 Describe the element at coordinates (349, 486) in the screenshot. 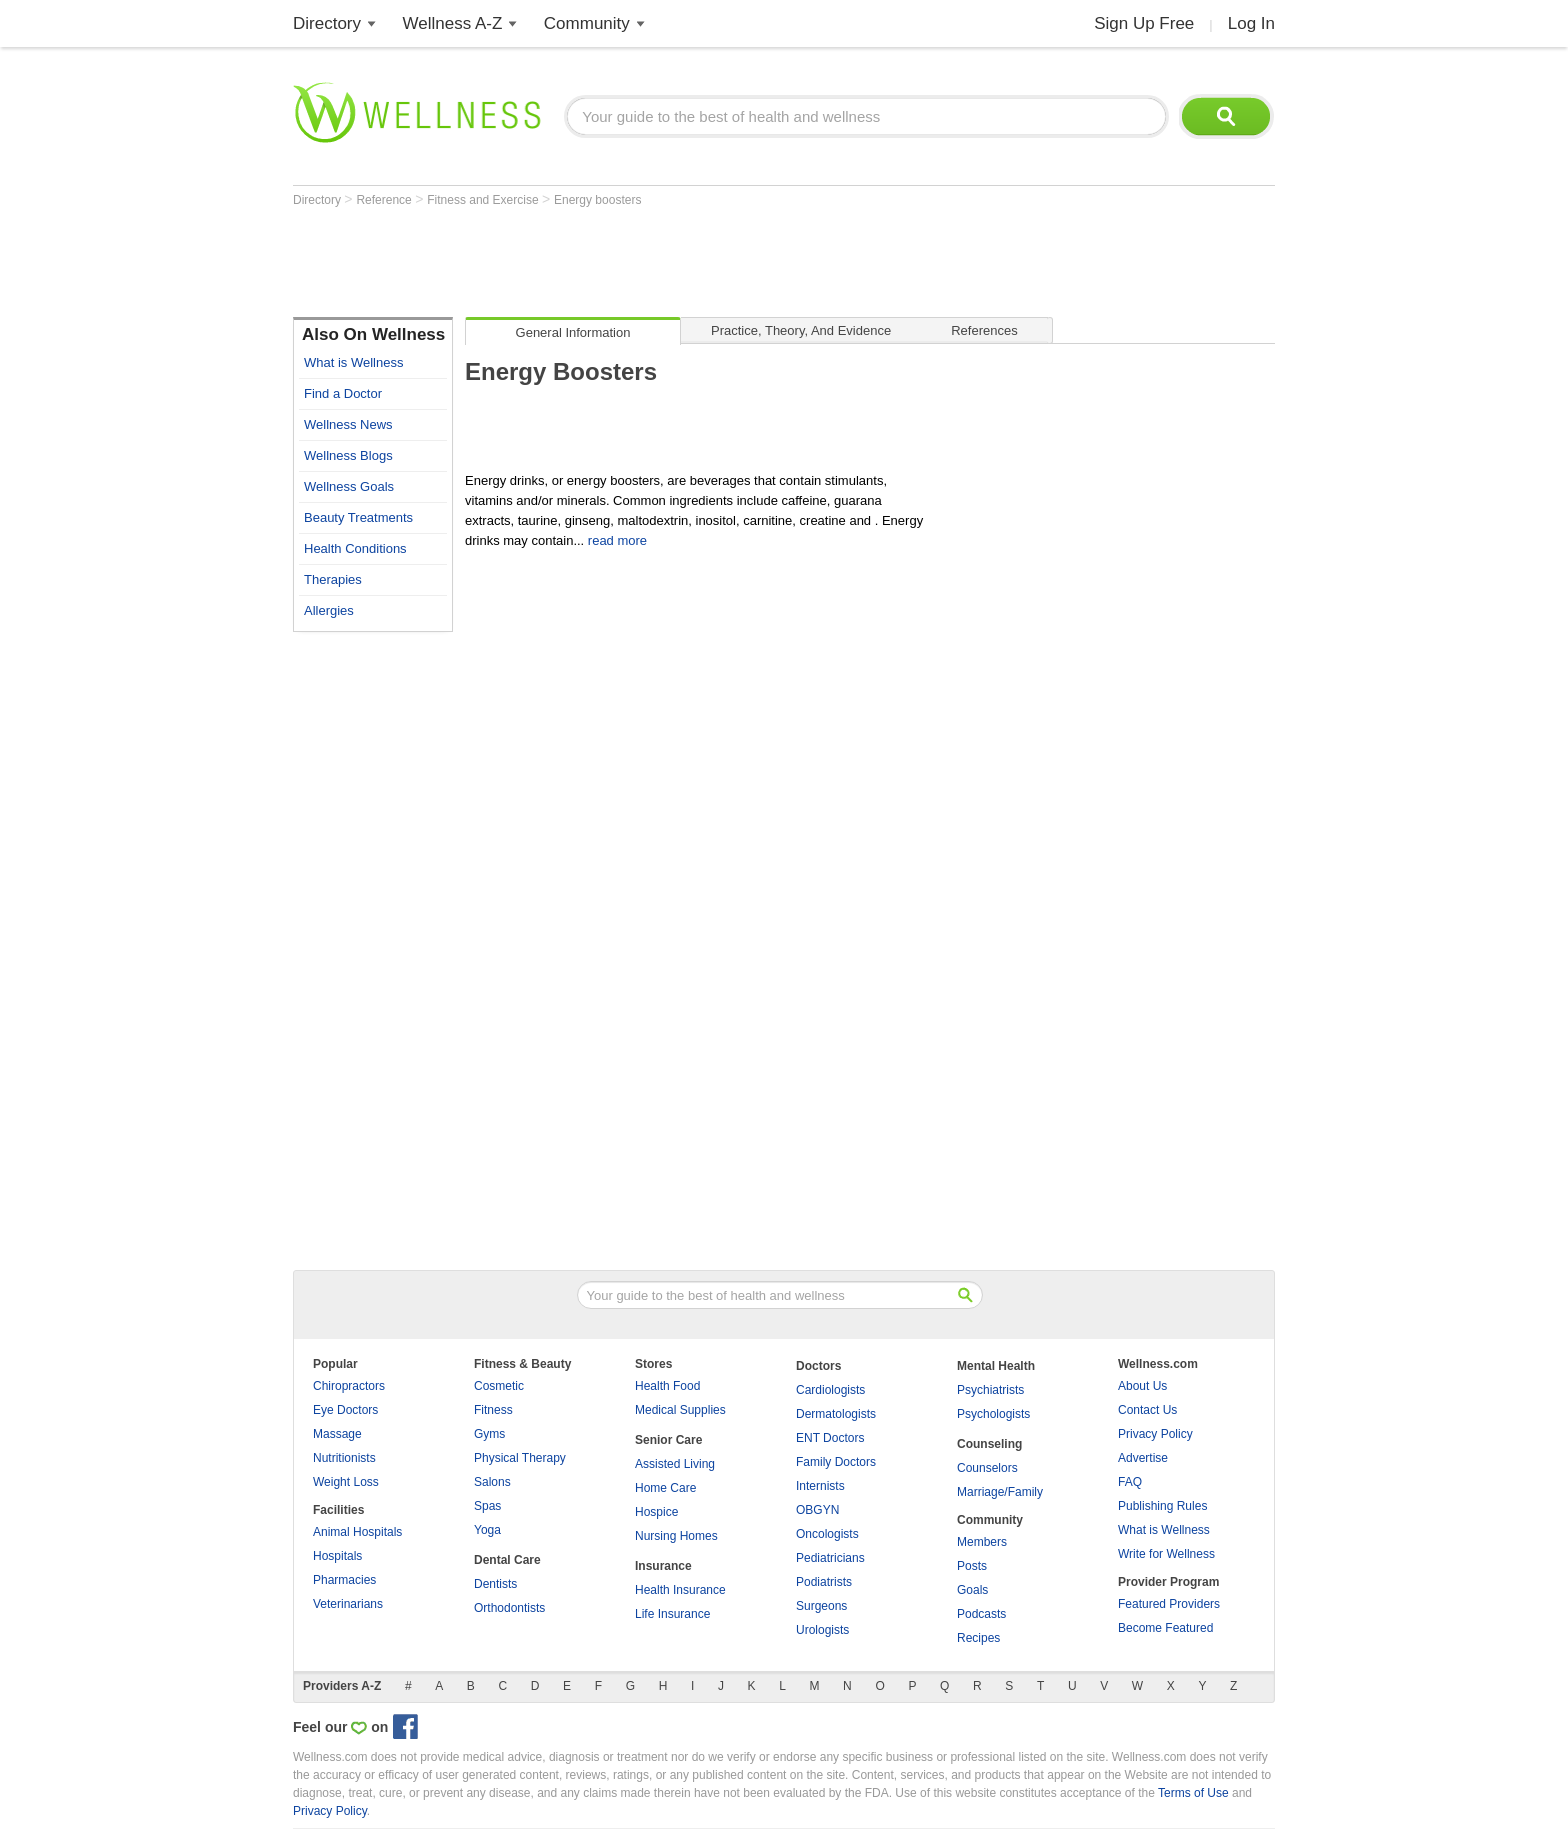

I see `Wellness Goals` at that location.